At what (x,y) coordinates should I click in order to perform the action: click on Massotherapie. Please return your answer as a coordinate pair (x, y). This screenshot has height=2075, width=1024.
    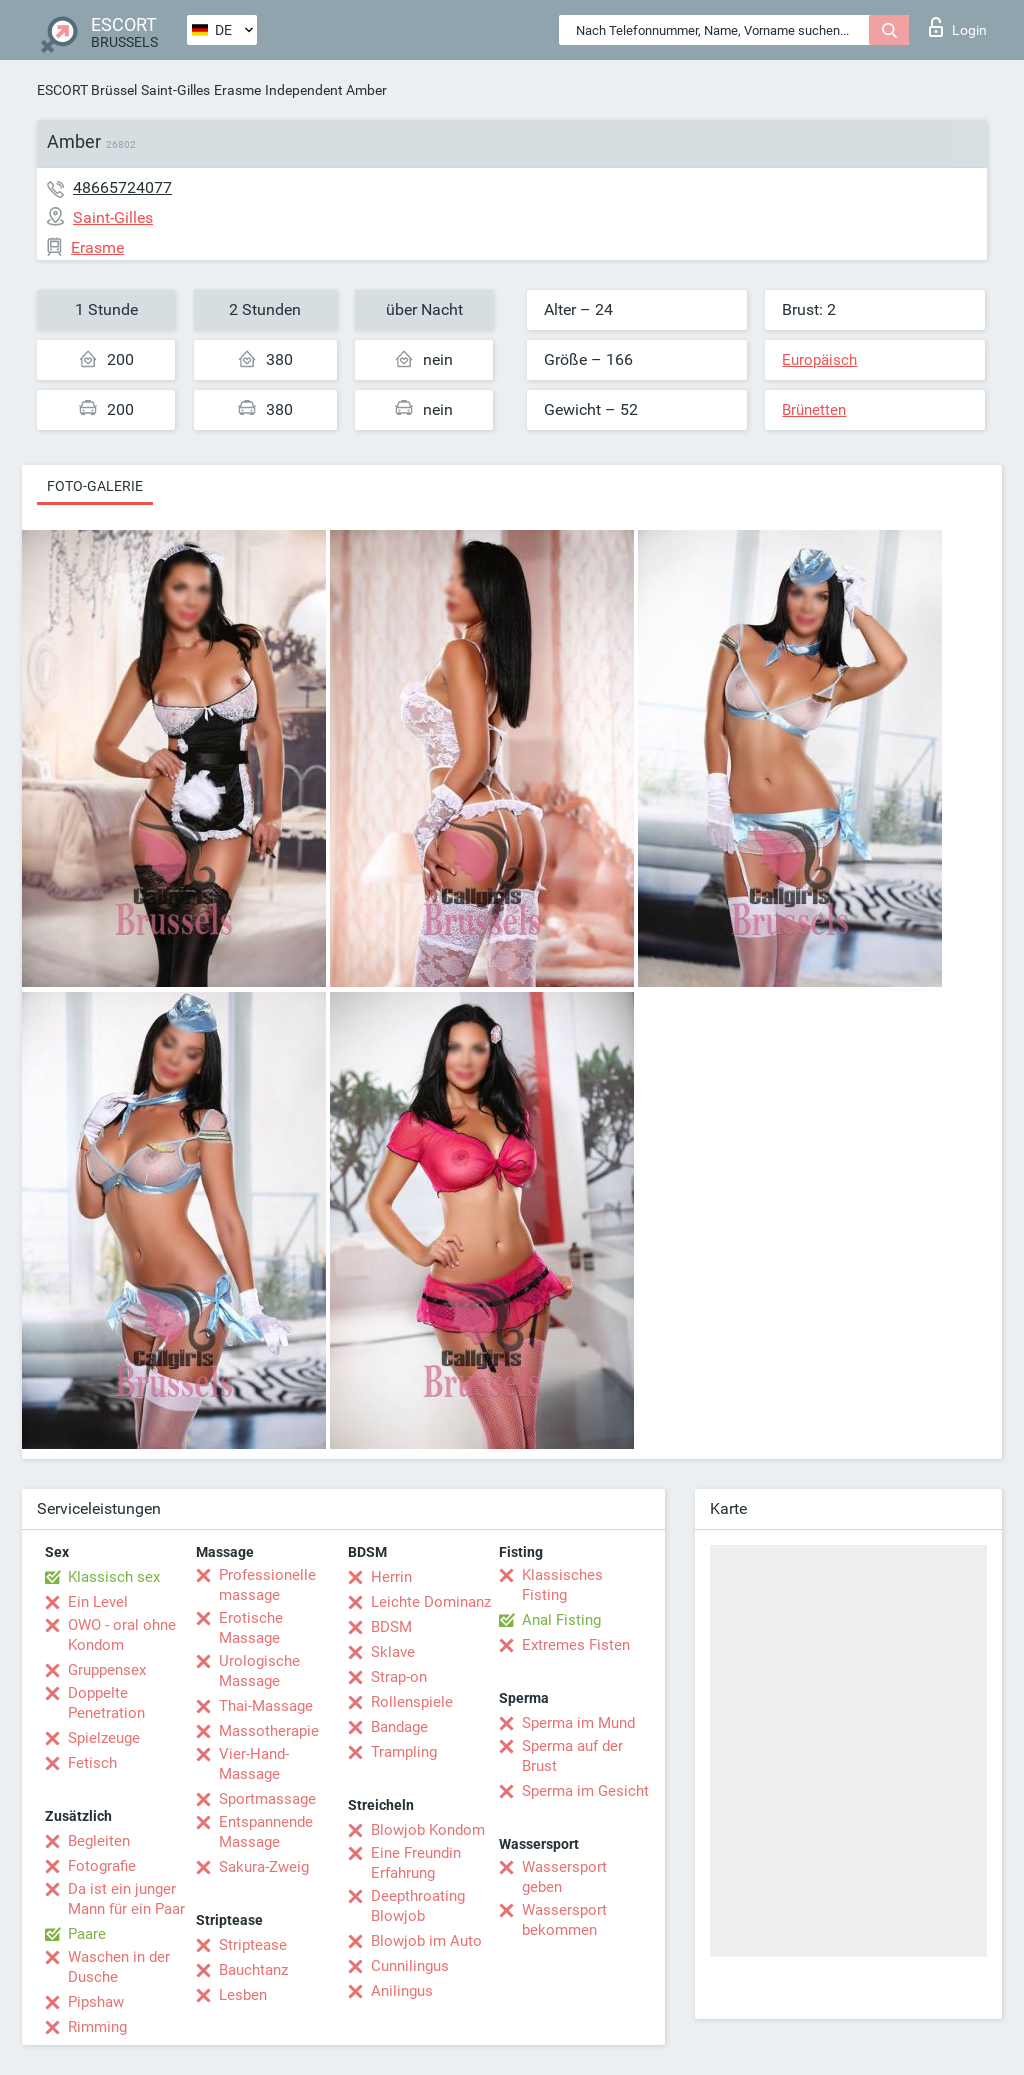
    Looking at the image, I should click on (269, 1731).